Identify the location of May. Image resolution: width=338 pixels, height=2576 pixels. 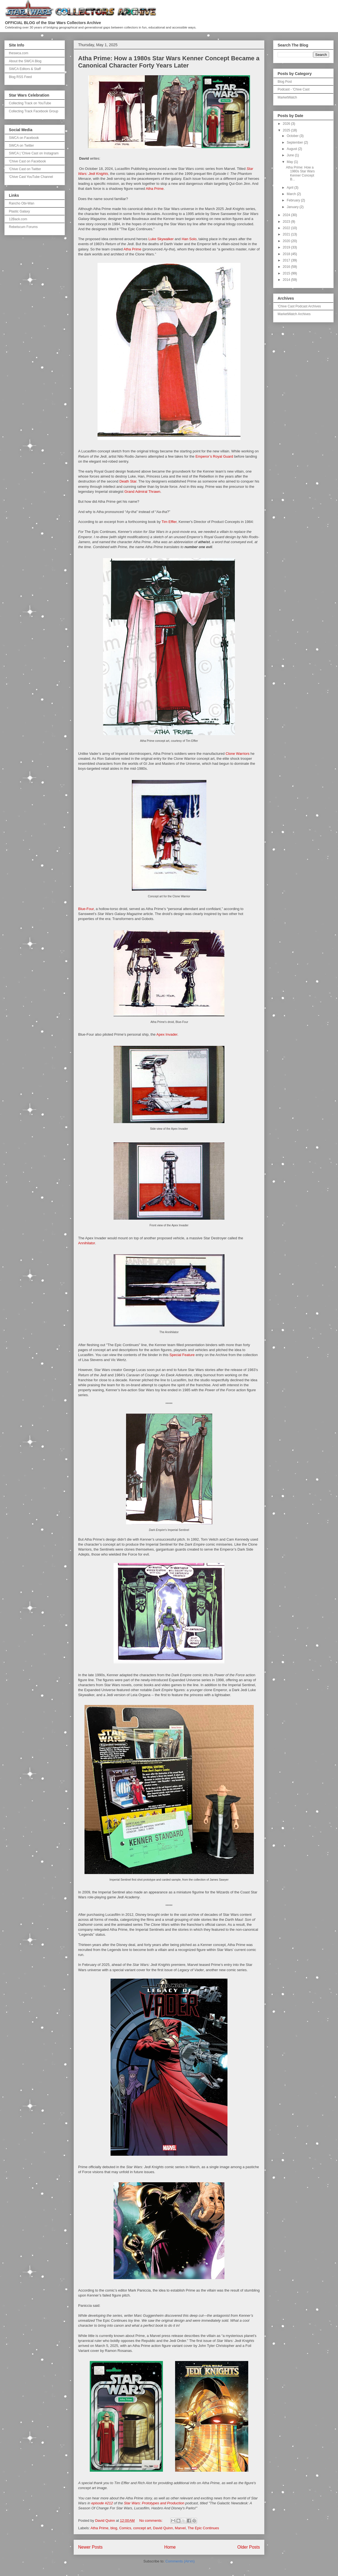
(290, 162).